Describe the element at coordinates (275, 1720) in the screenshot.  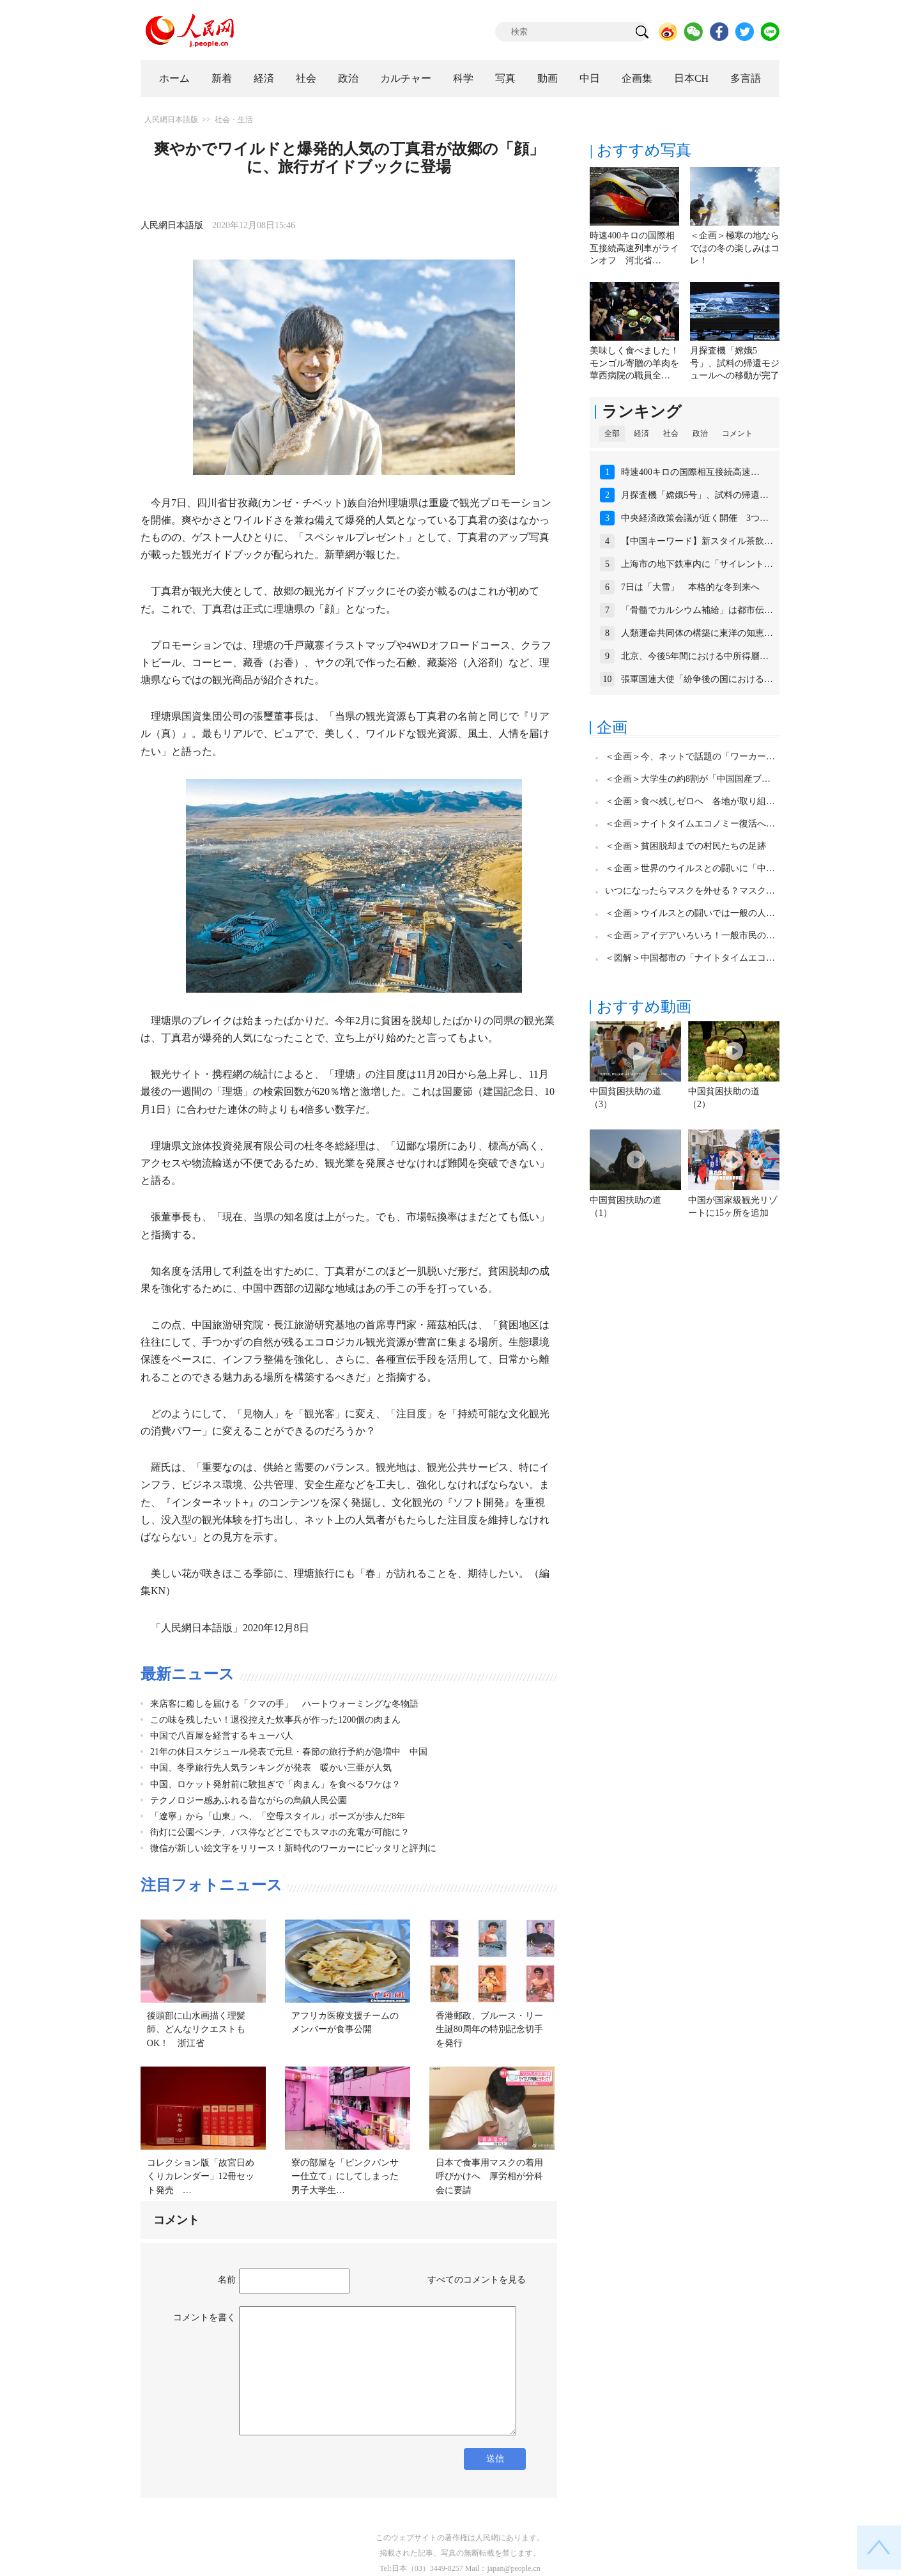
I see `この味を残したい！退役控えた炊事兵が作った1200個の肉まん` at that location.